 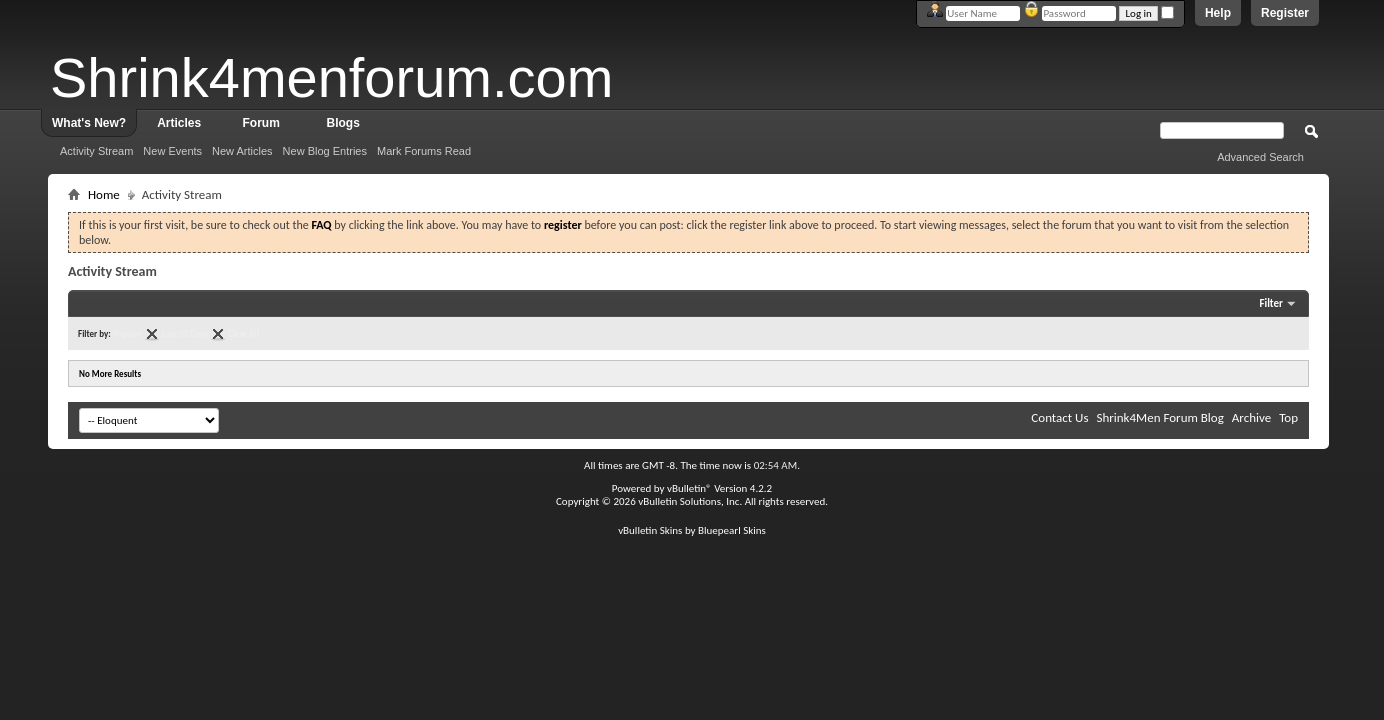 What do you see at coordinates (104, 194) in the screenshot?
I see `Home` at bounding box center [104, 194].